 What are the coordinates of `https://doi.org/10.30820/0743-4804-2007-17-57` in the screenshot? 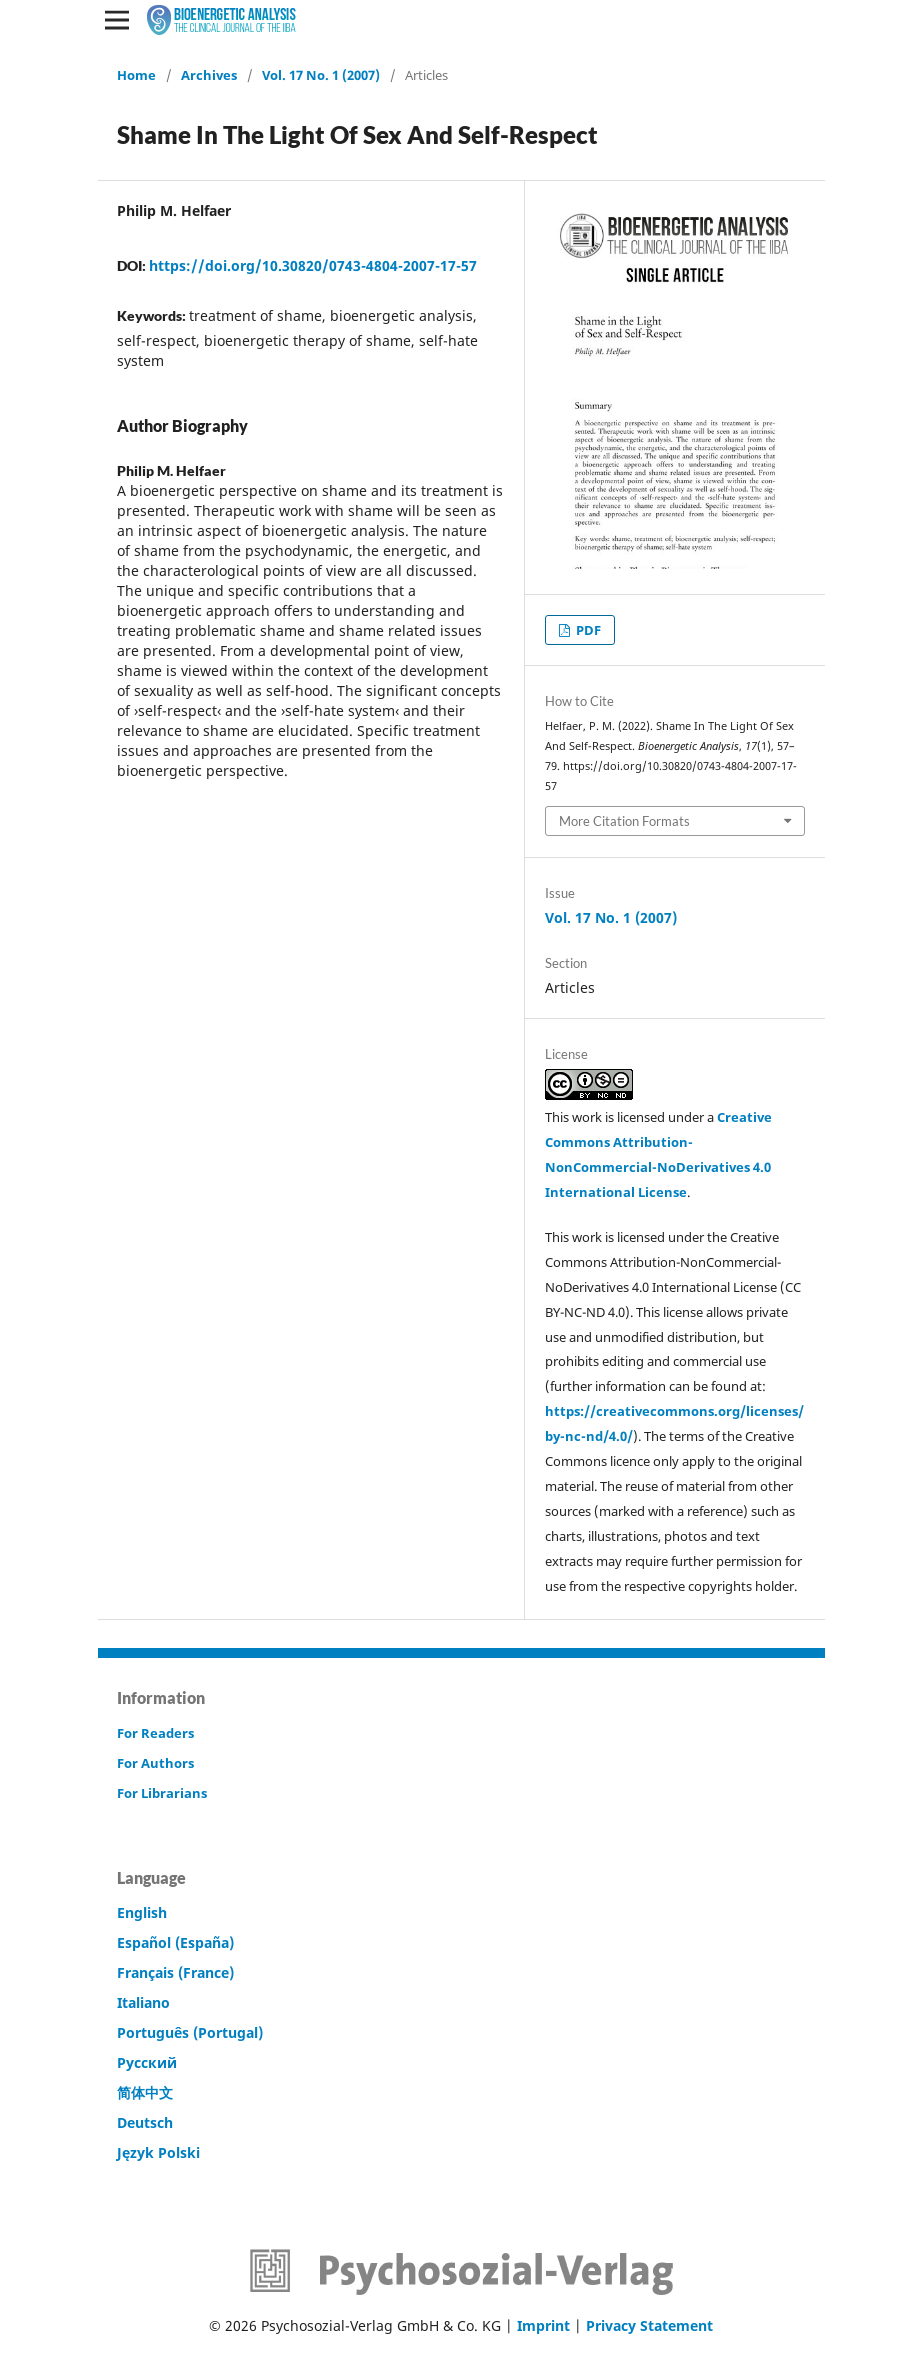 It's located at (313, 265).